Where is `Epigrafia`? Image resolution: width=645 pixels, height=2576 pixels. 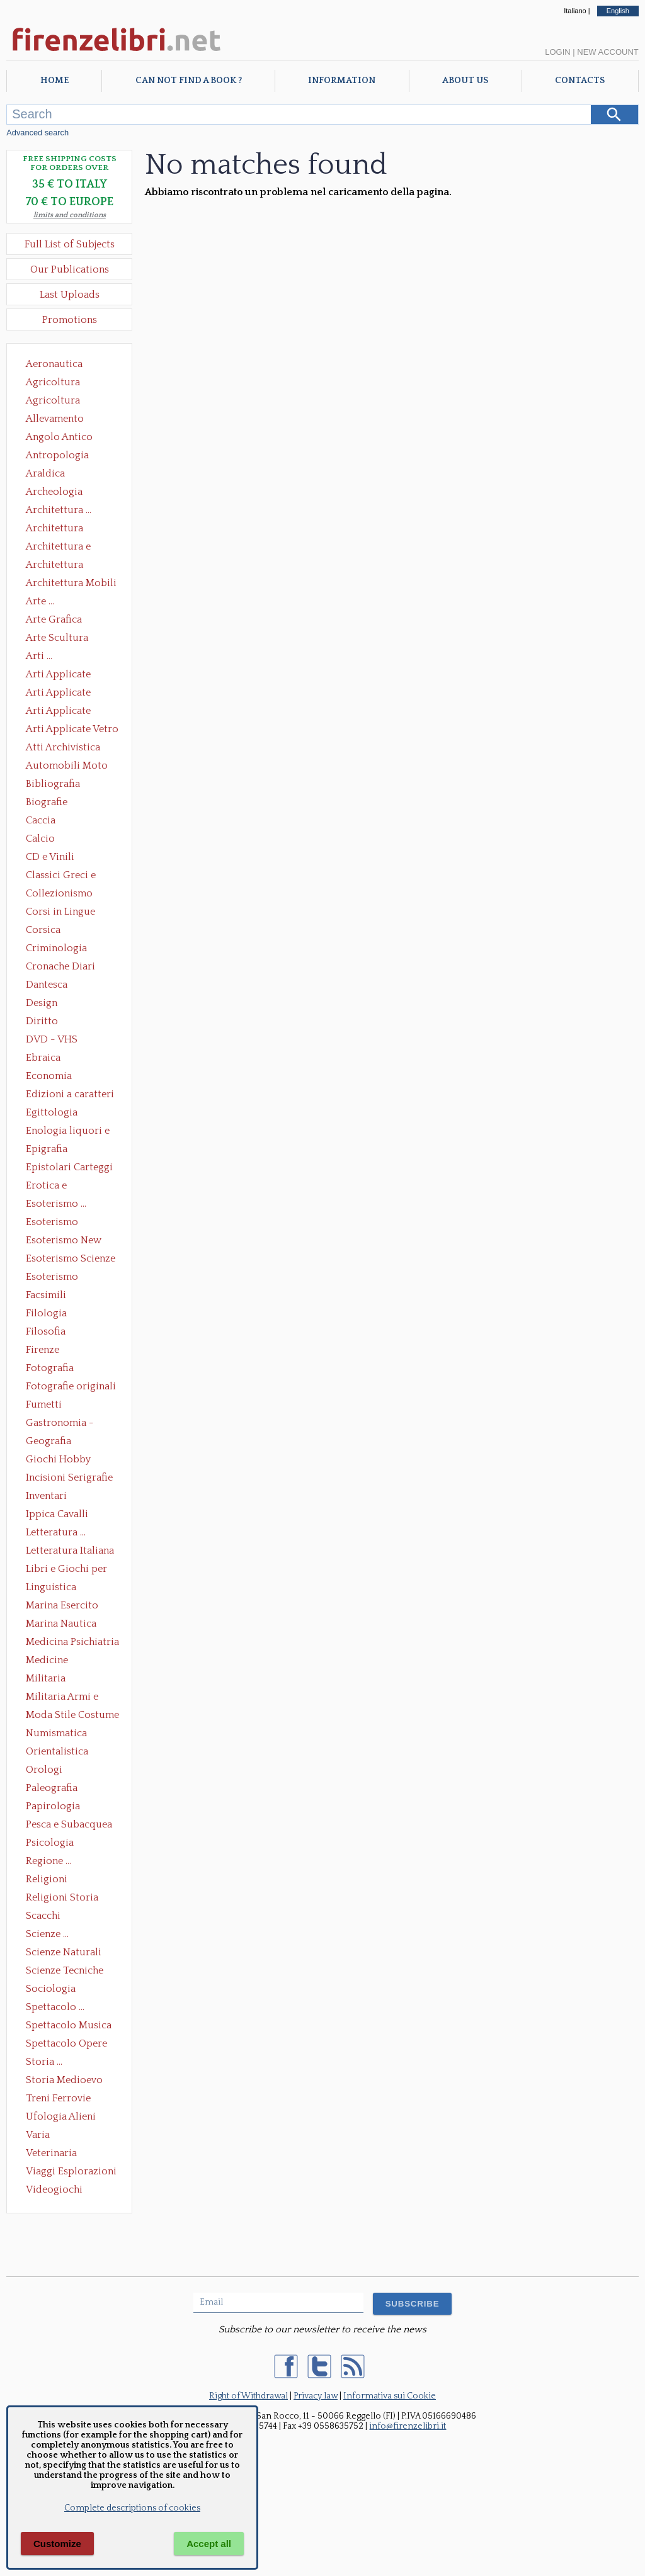 Epigrafia is located at coordinates (46, 1149).